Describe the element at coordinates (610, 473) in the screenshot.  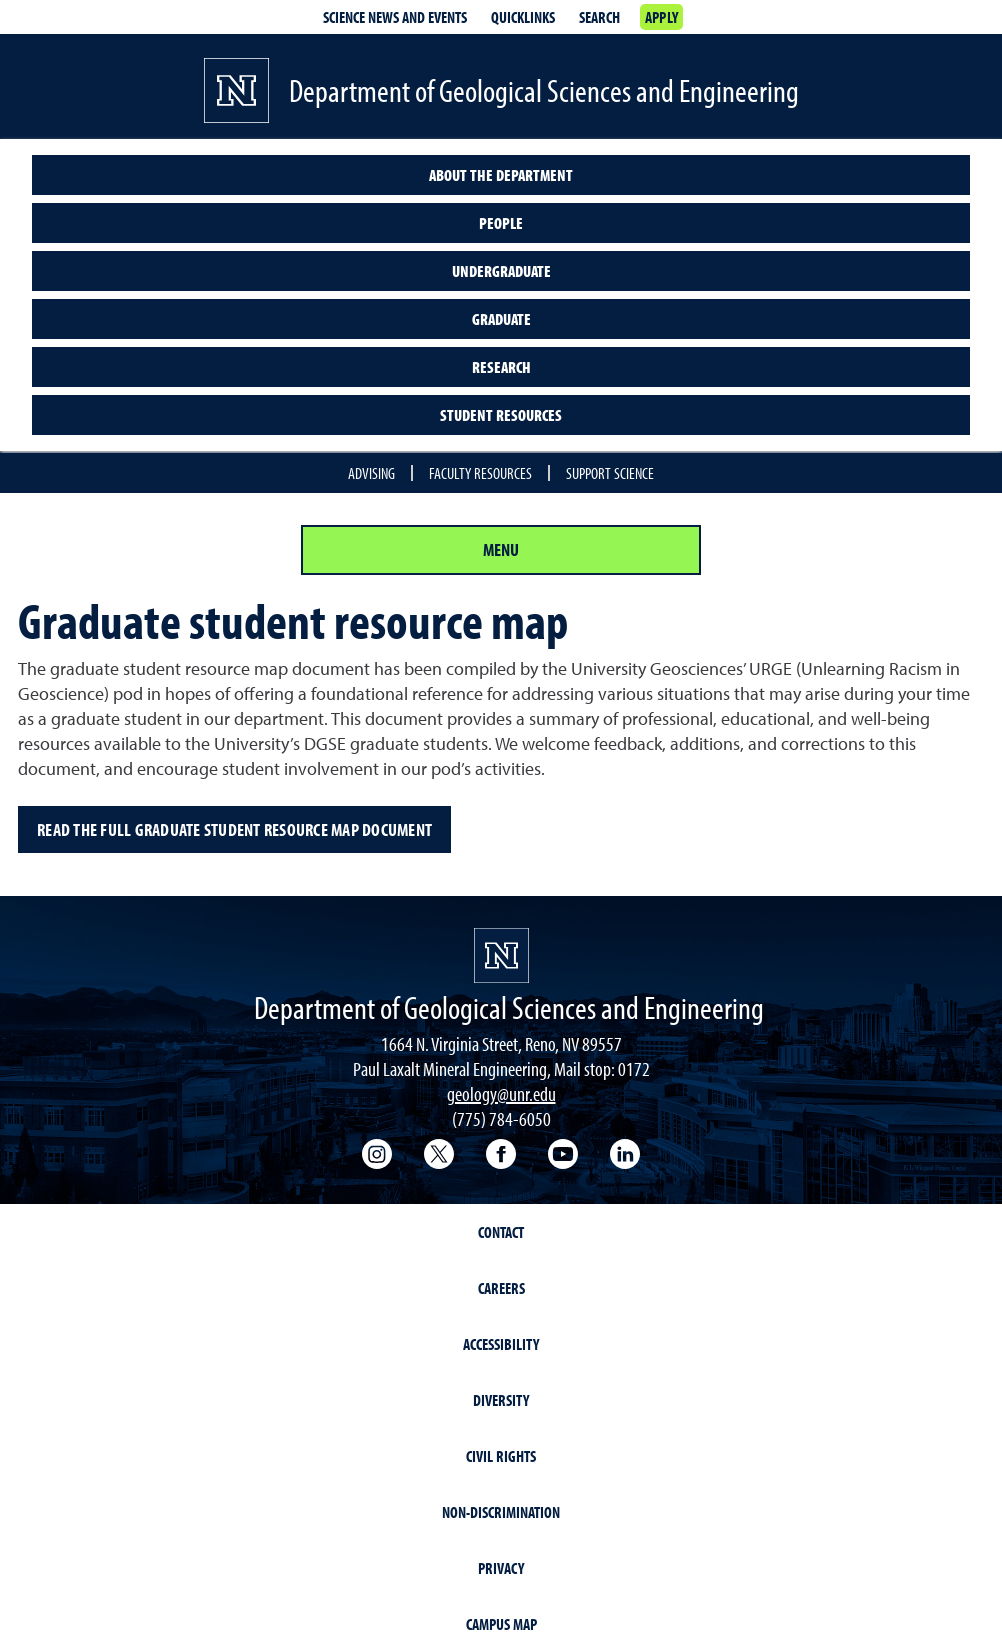
I see `Support Science` at that location.